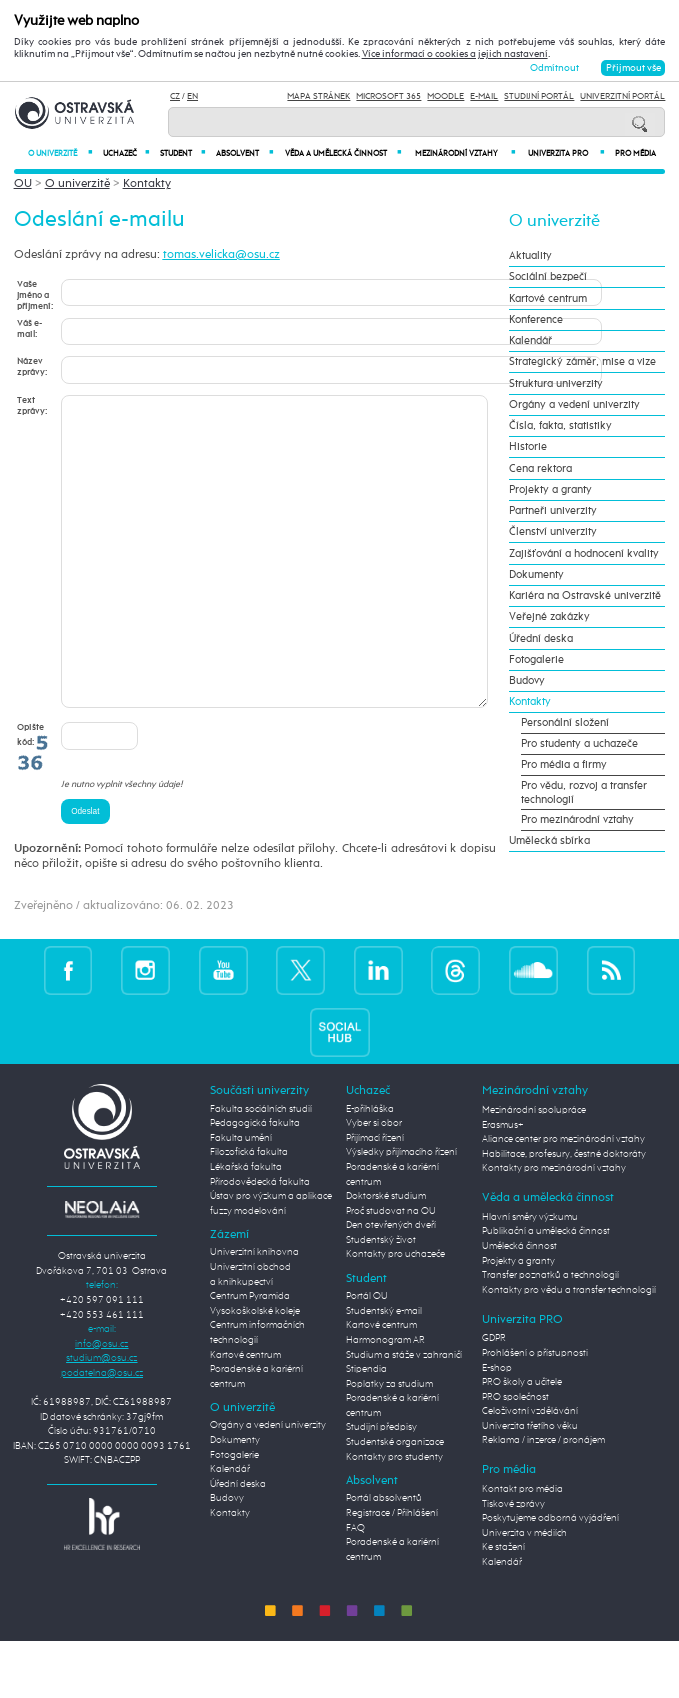 The image size is (679, 1698). I want to click on Pro vědu, rozvoj a transfer technologií, so click(584, 793).